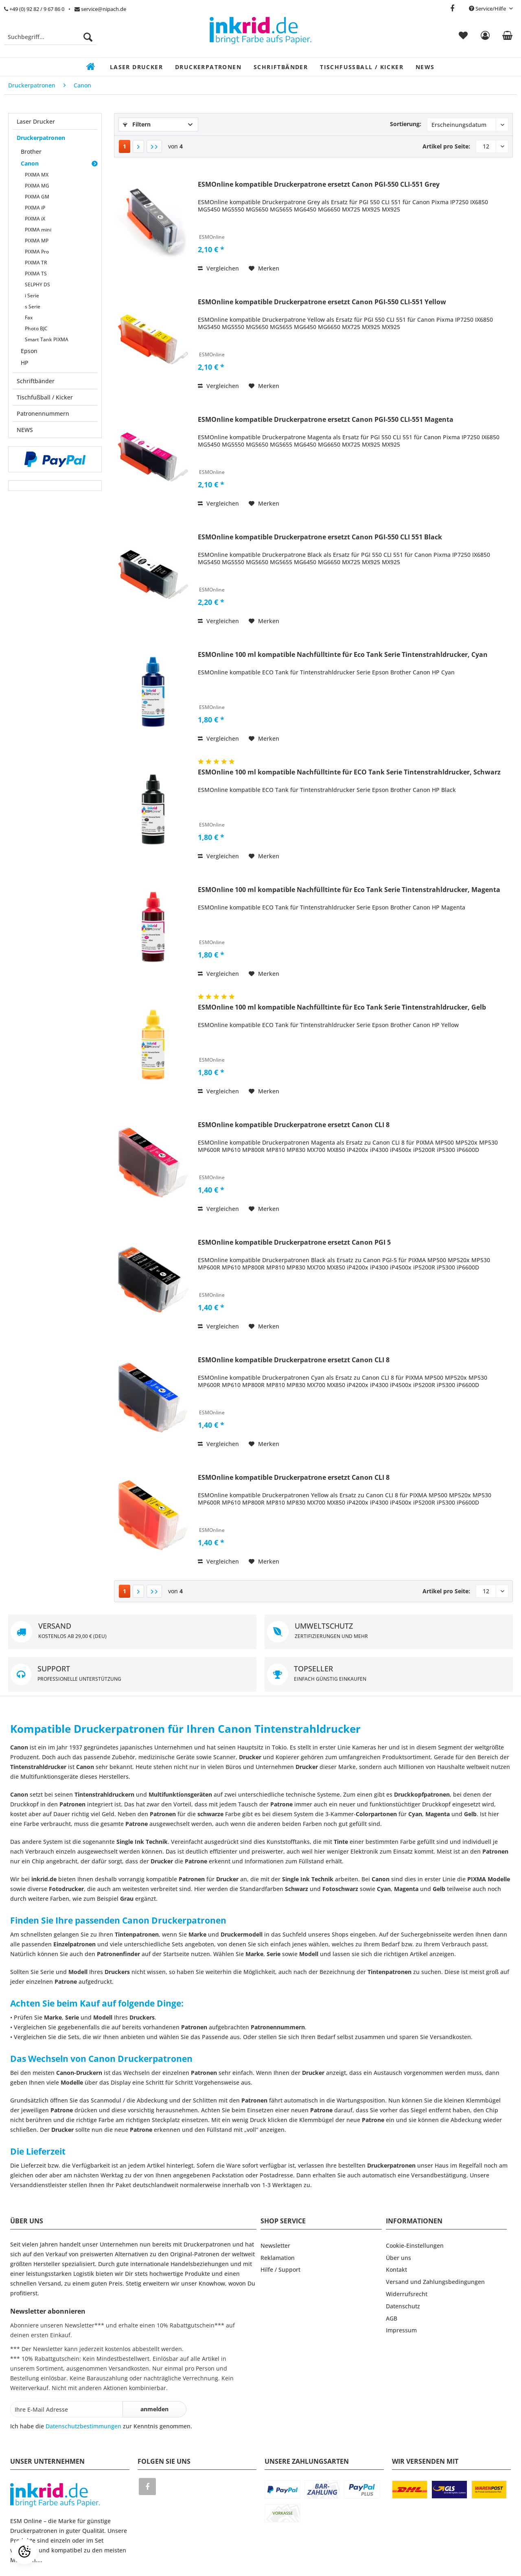 The image size is (521, 2576). I want to click on [Suchbegriff...], so click(50, 37).